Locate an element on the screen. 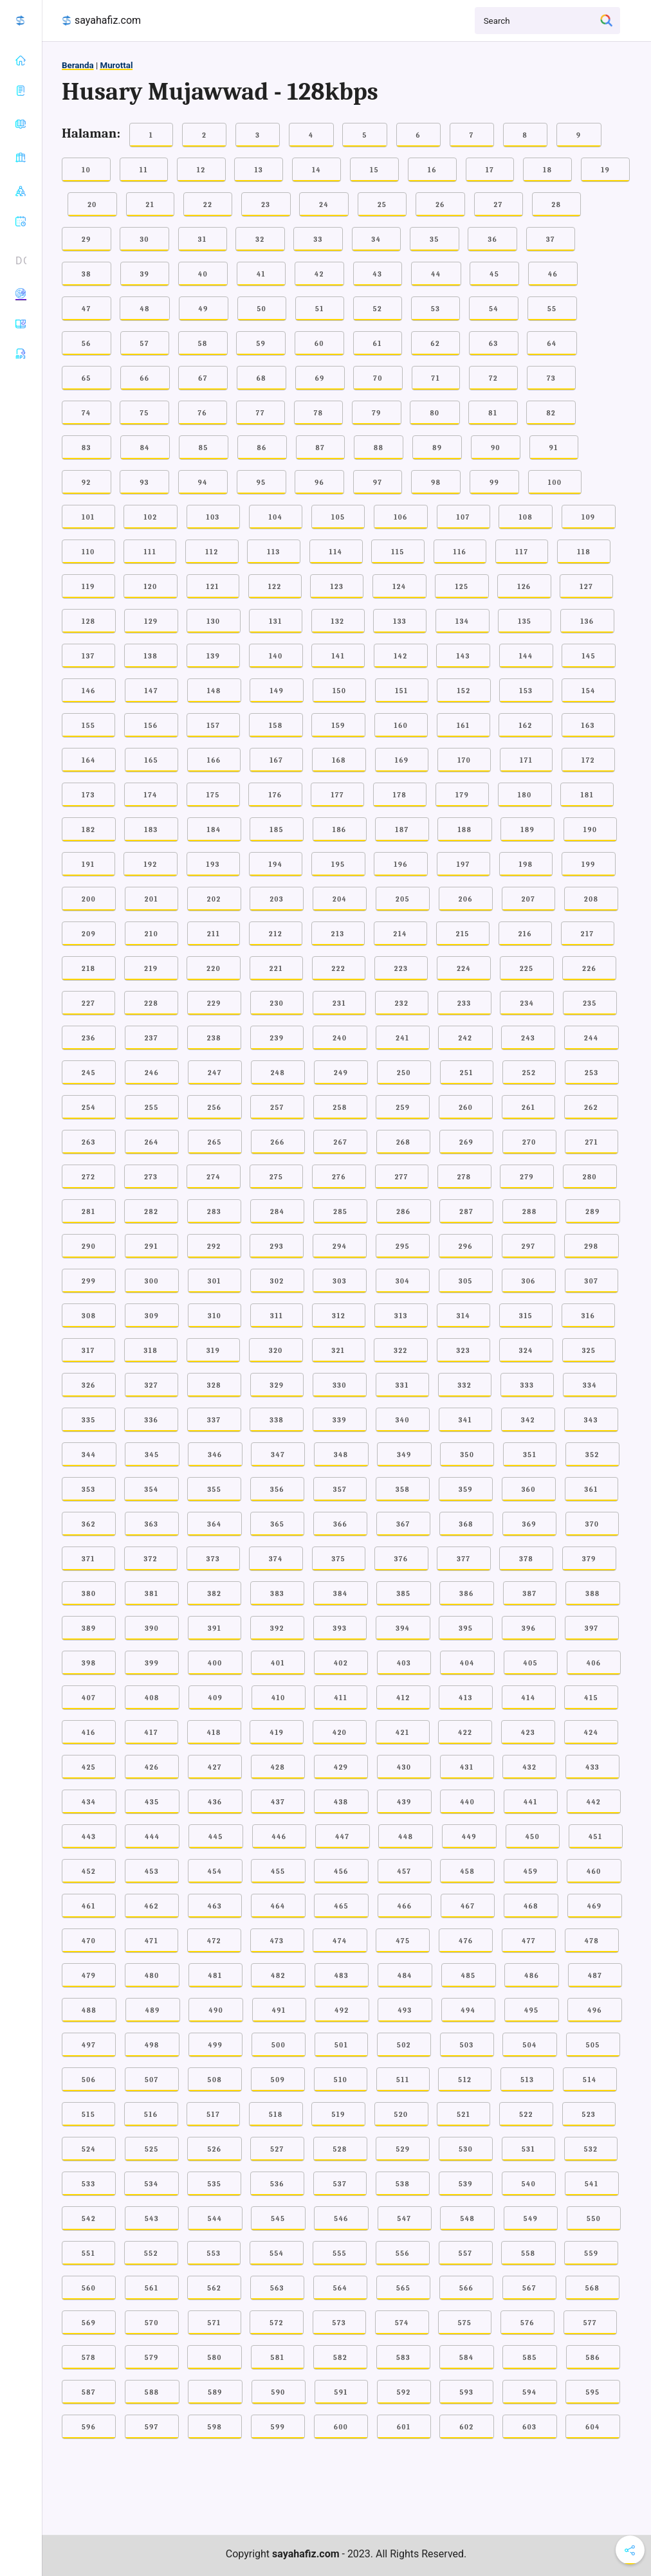  112 is located at coordinates (211, 552).